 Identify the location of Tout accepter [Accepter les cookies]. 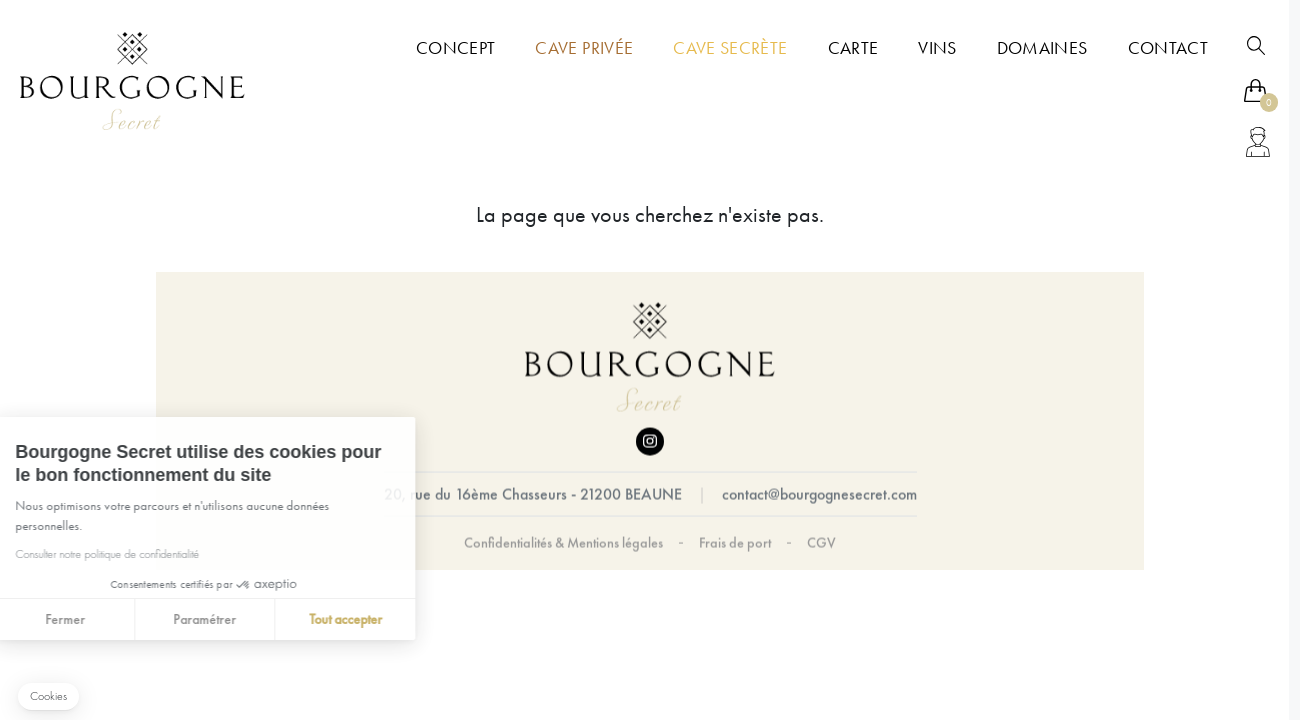
(267, 619).